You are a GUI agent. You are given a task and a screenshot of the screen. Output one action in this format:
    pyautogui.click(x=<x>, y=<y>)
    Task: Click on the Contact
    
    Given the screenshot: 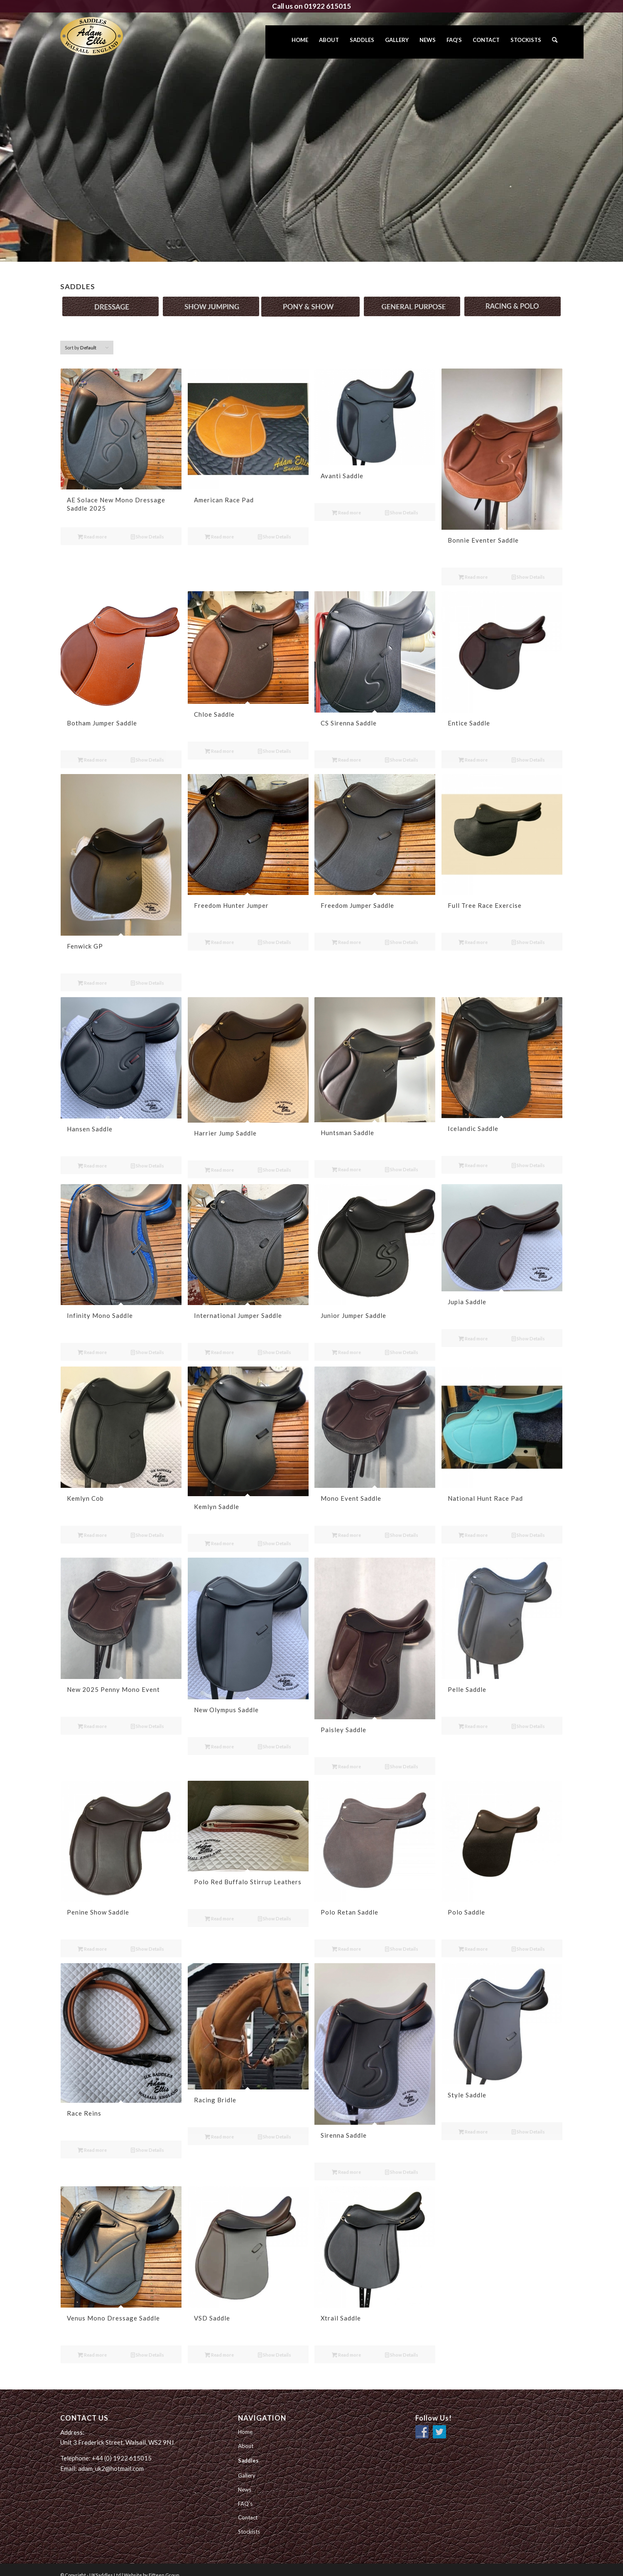 What is the action you would take?
    pyautogui.click(x=248, y=2506)
    